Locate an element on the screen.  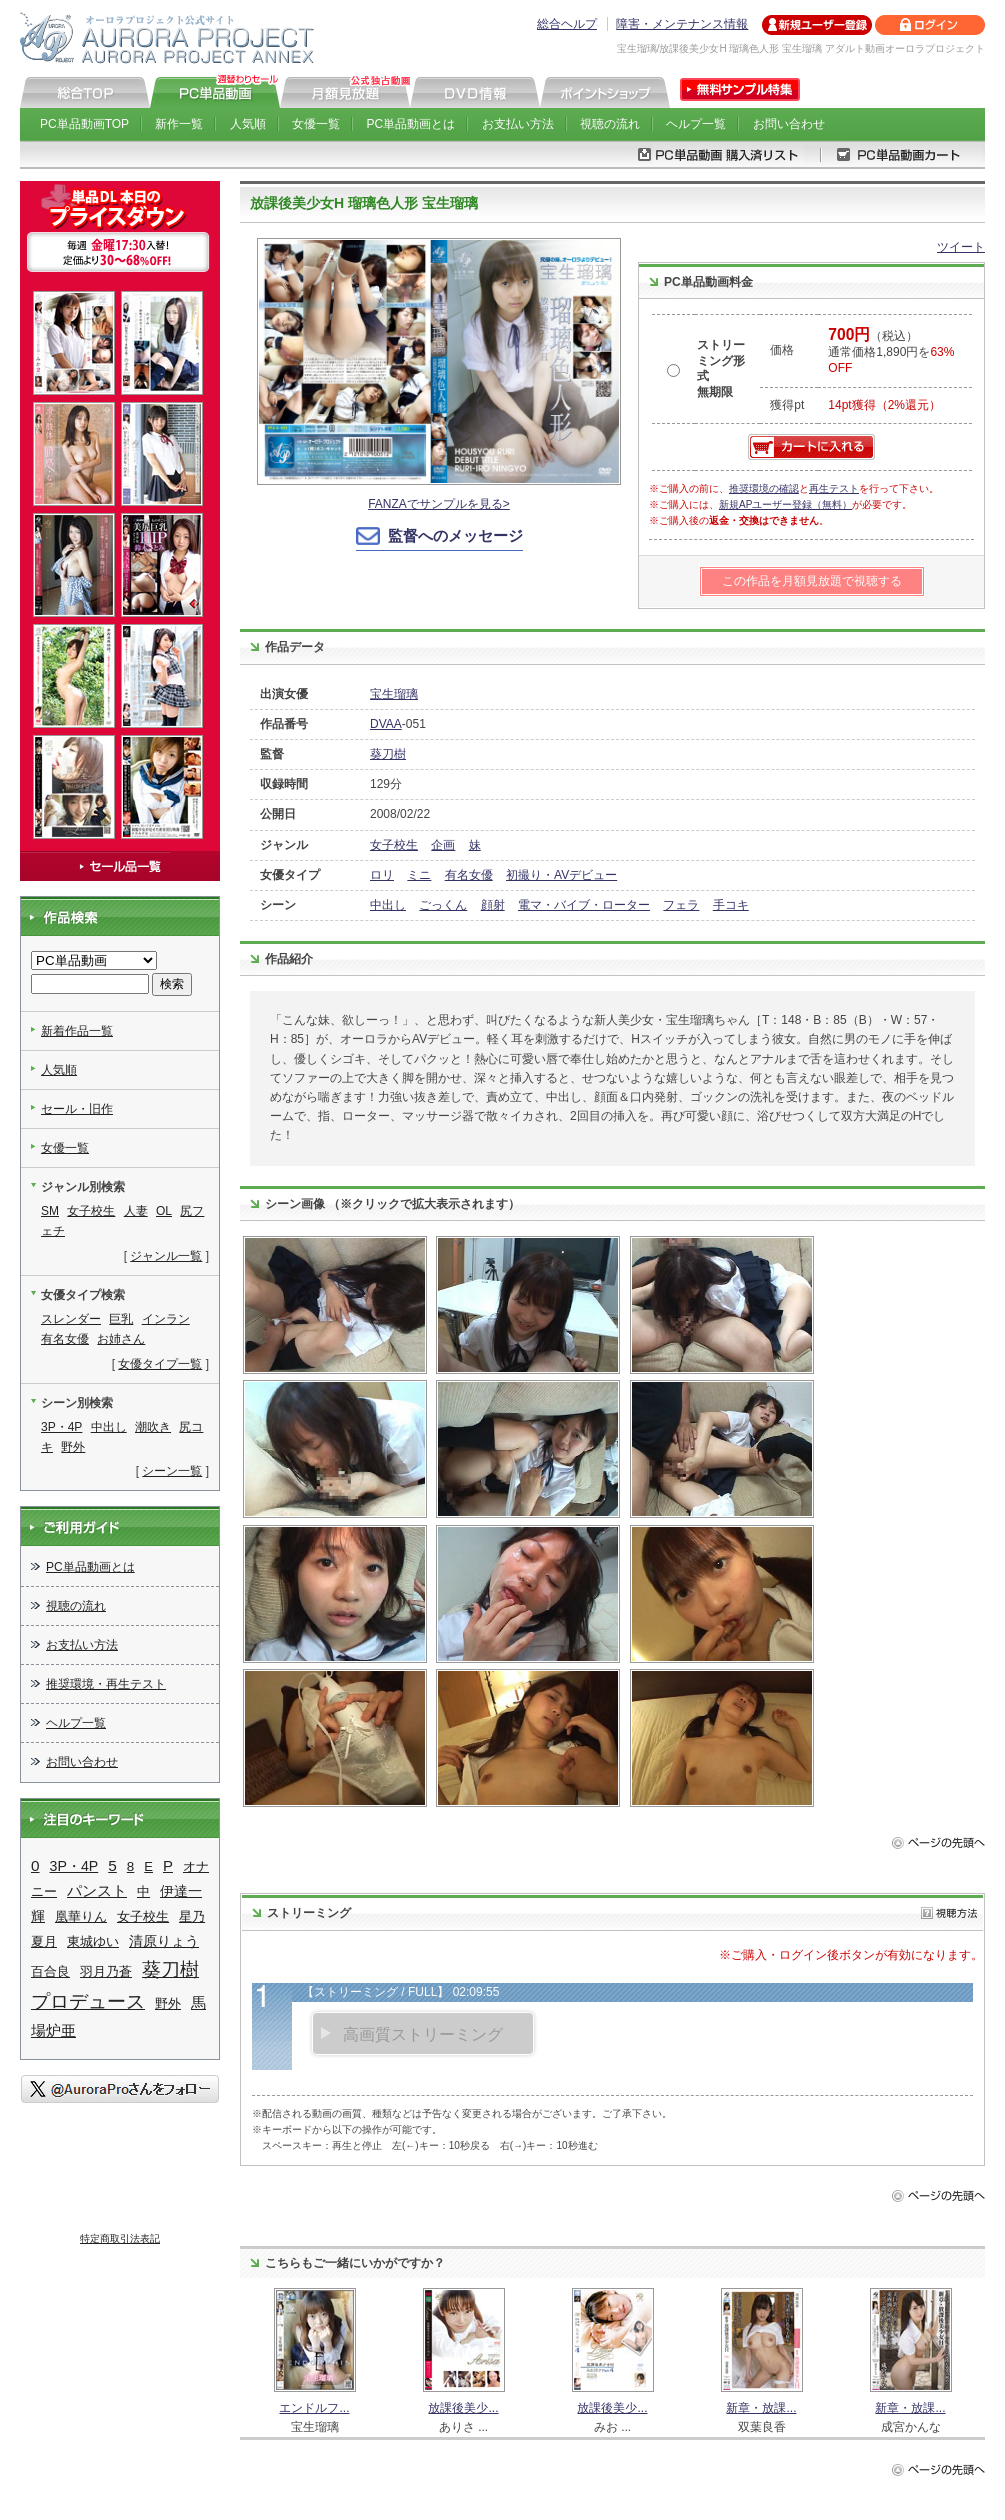
スレンダー is located at coordinates (71, 1319).